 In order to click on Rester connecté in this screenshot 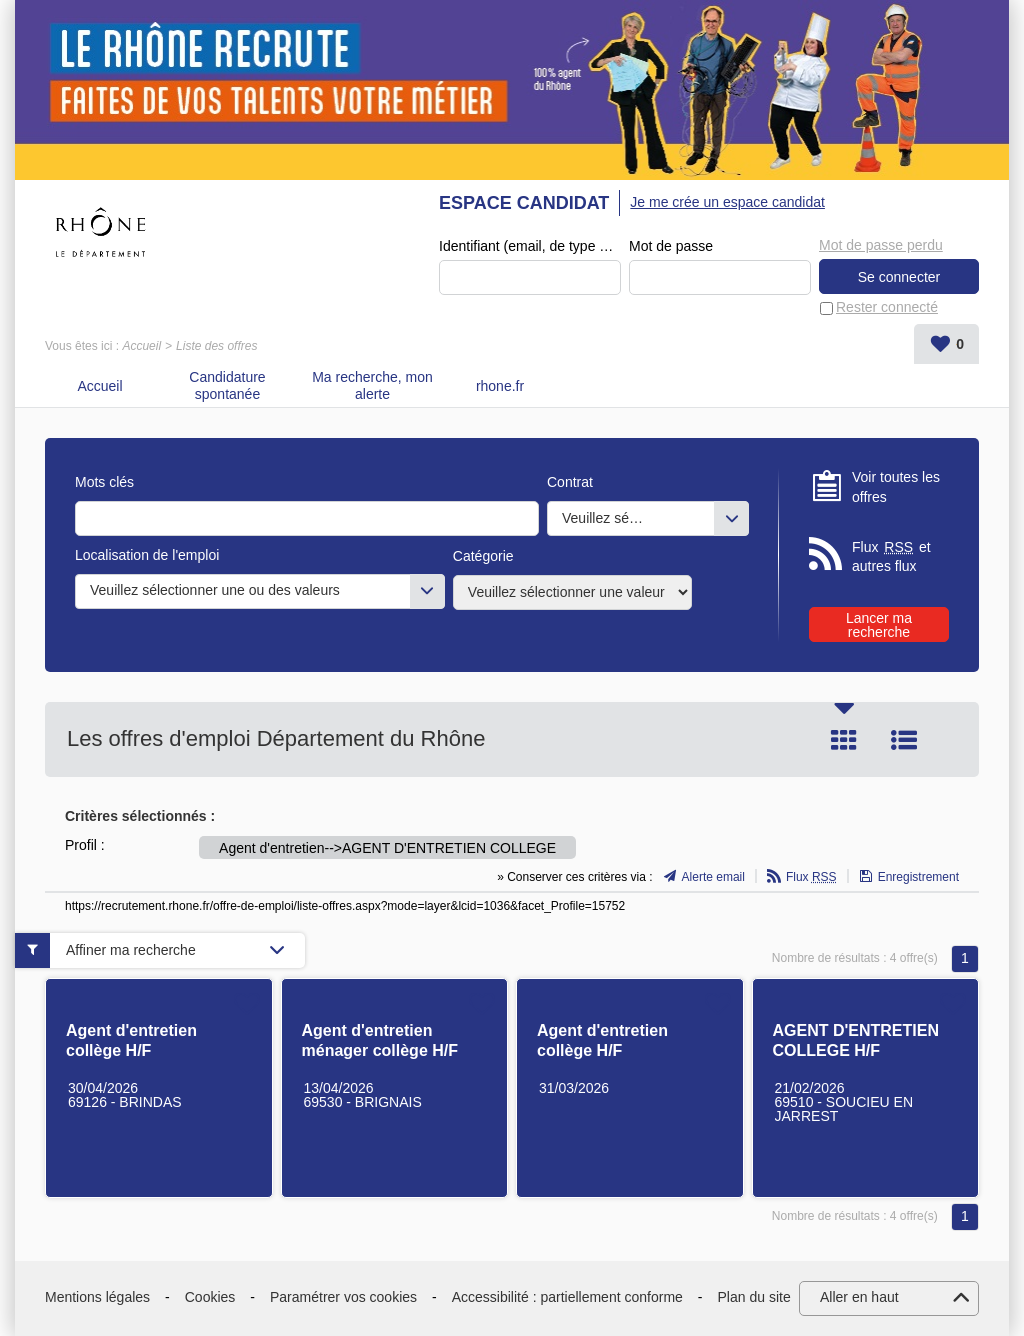, I will do `click(887, 307)`.